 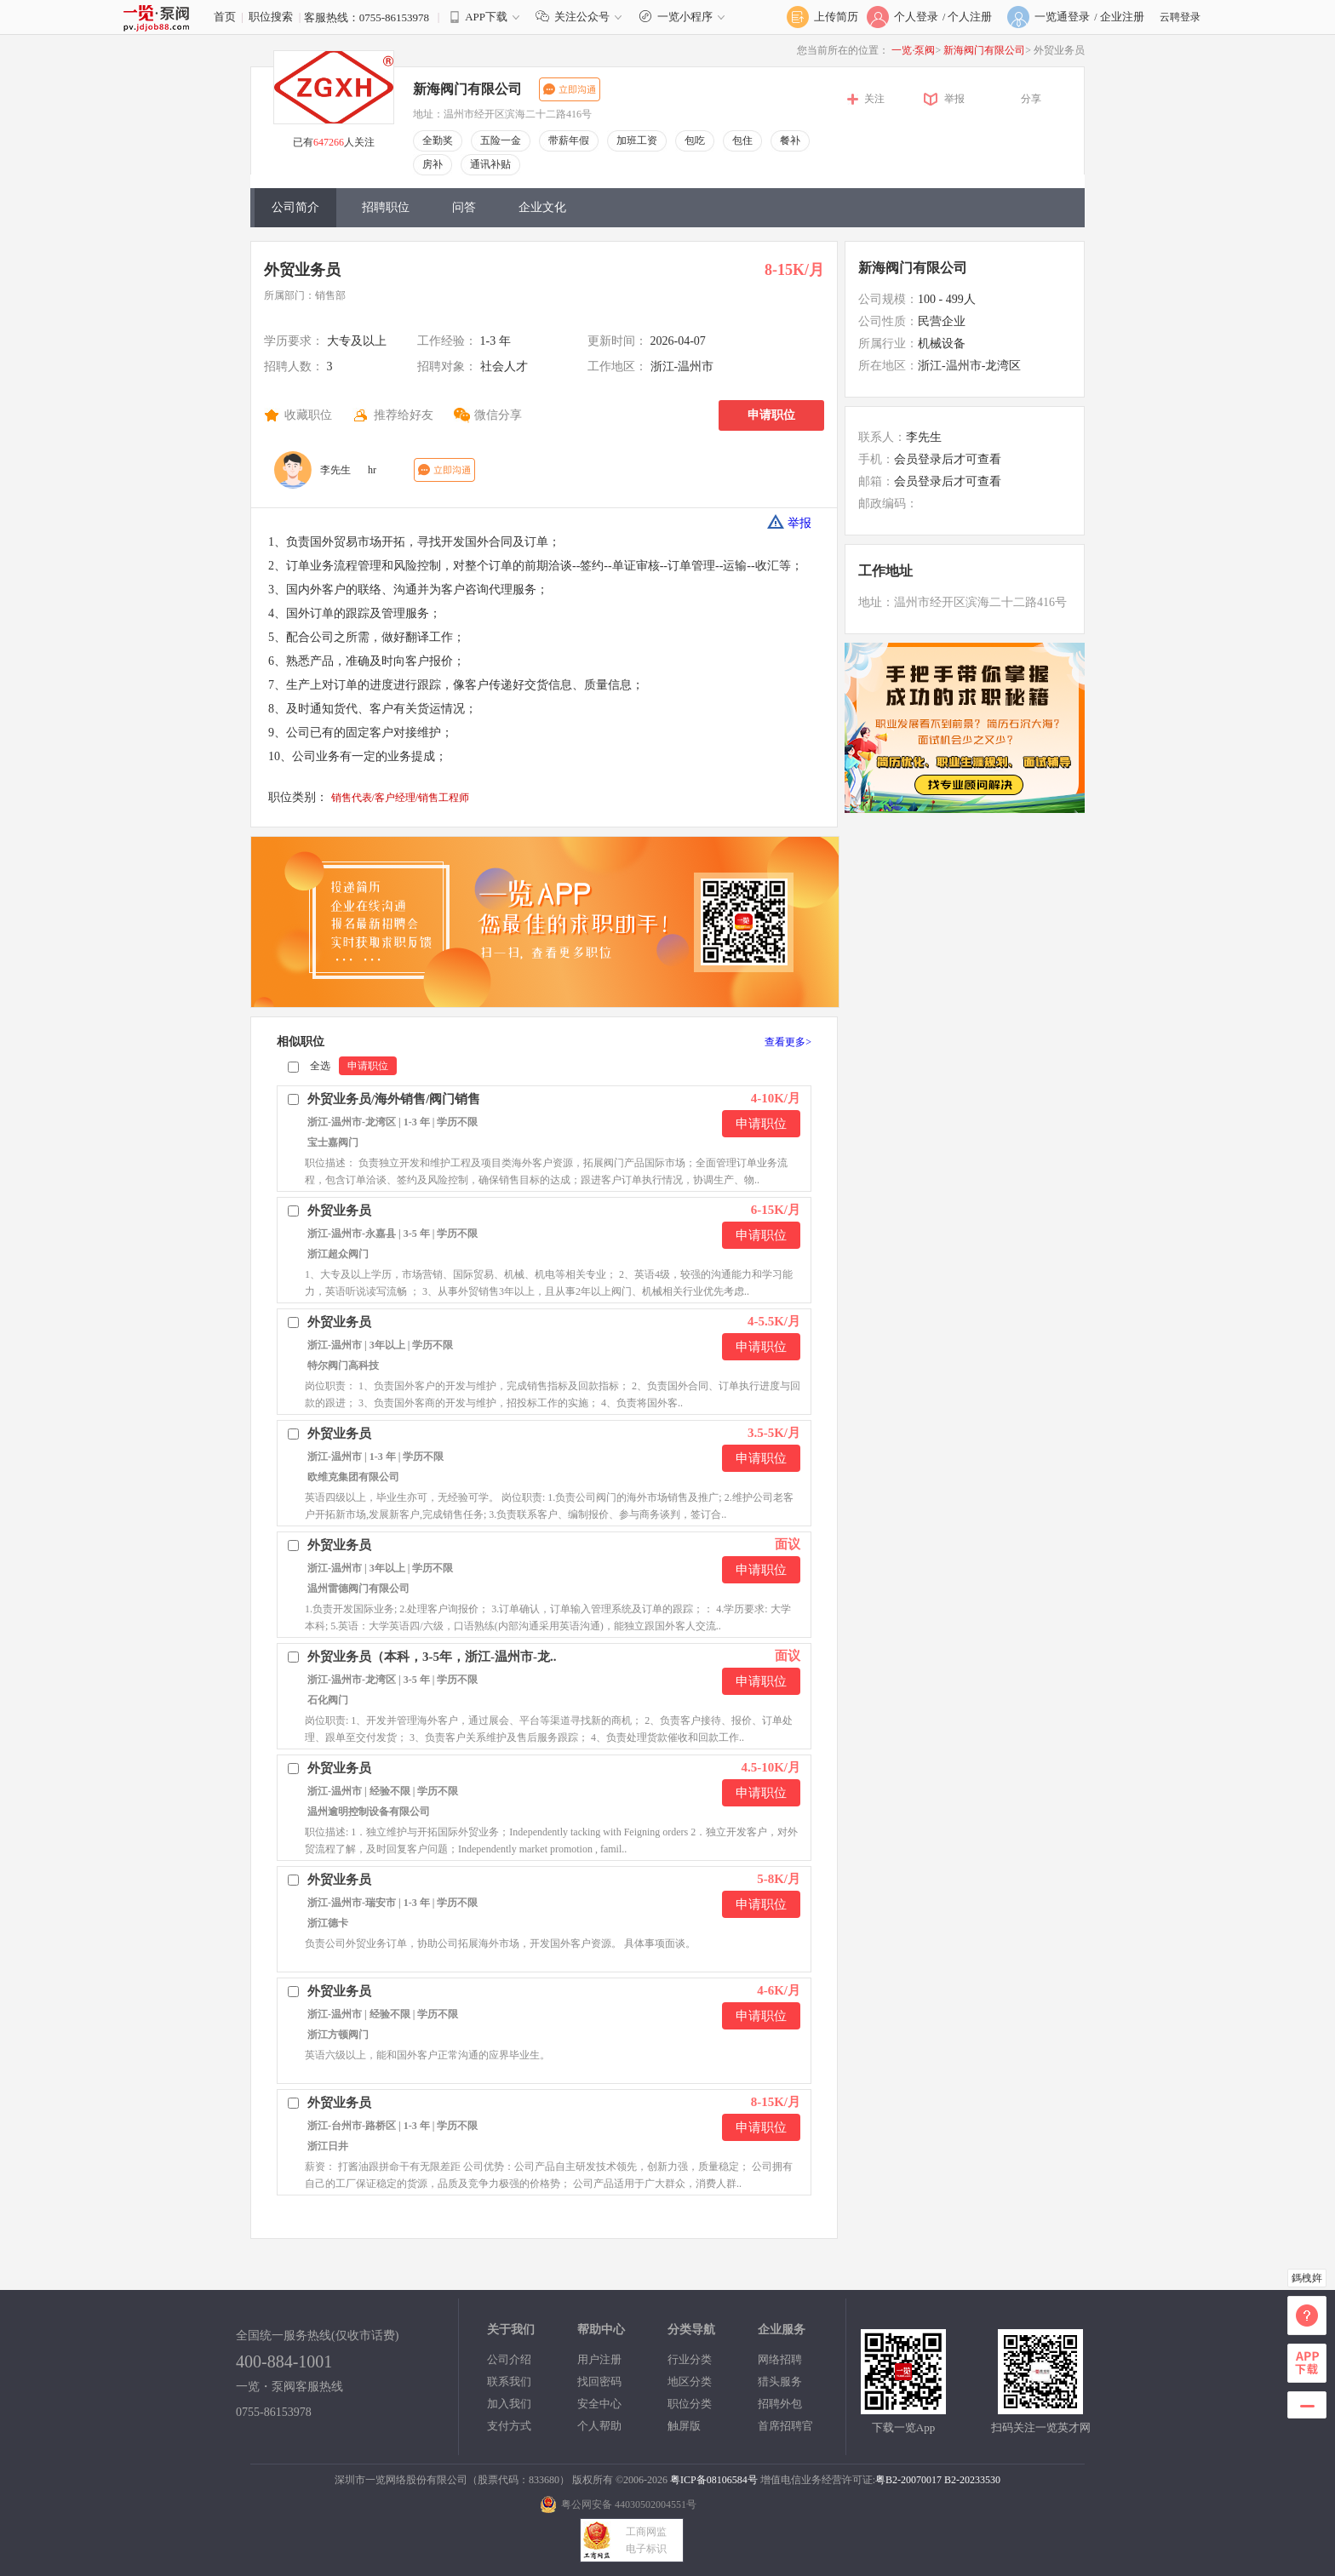 I want to click on 个人帮助, so click(x=599, y=2425).